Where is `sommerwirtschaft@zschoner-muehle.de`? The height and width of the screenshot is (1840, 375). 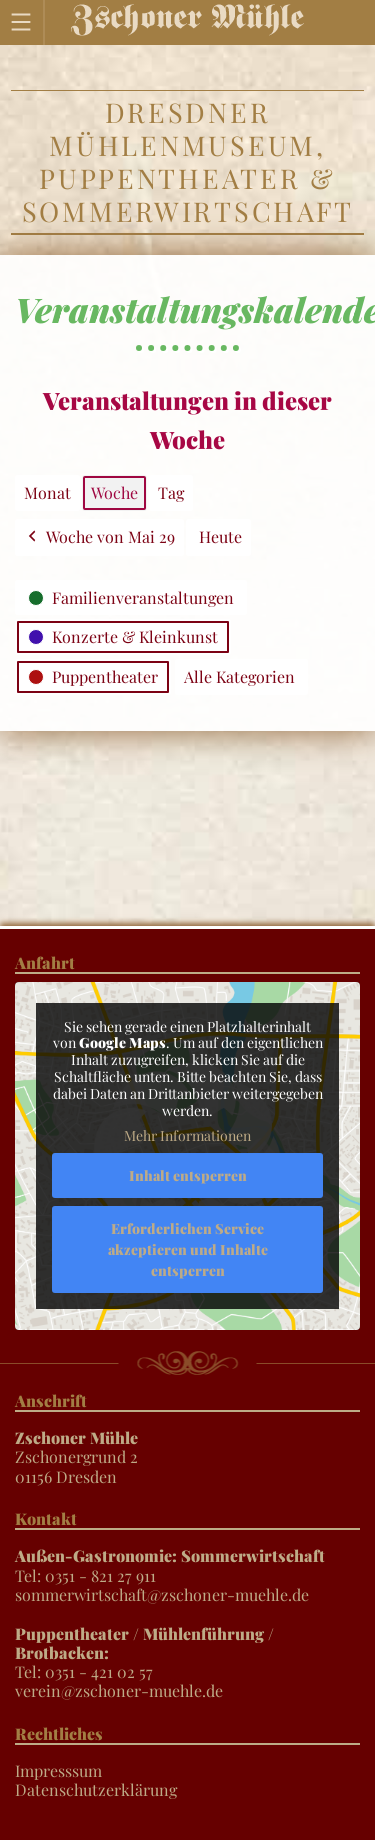 sommerwirtschaft@zschoner-muehle.de is located at coordinates (162, 1594).